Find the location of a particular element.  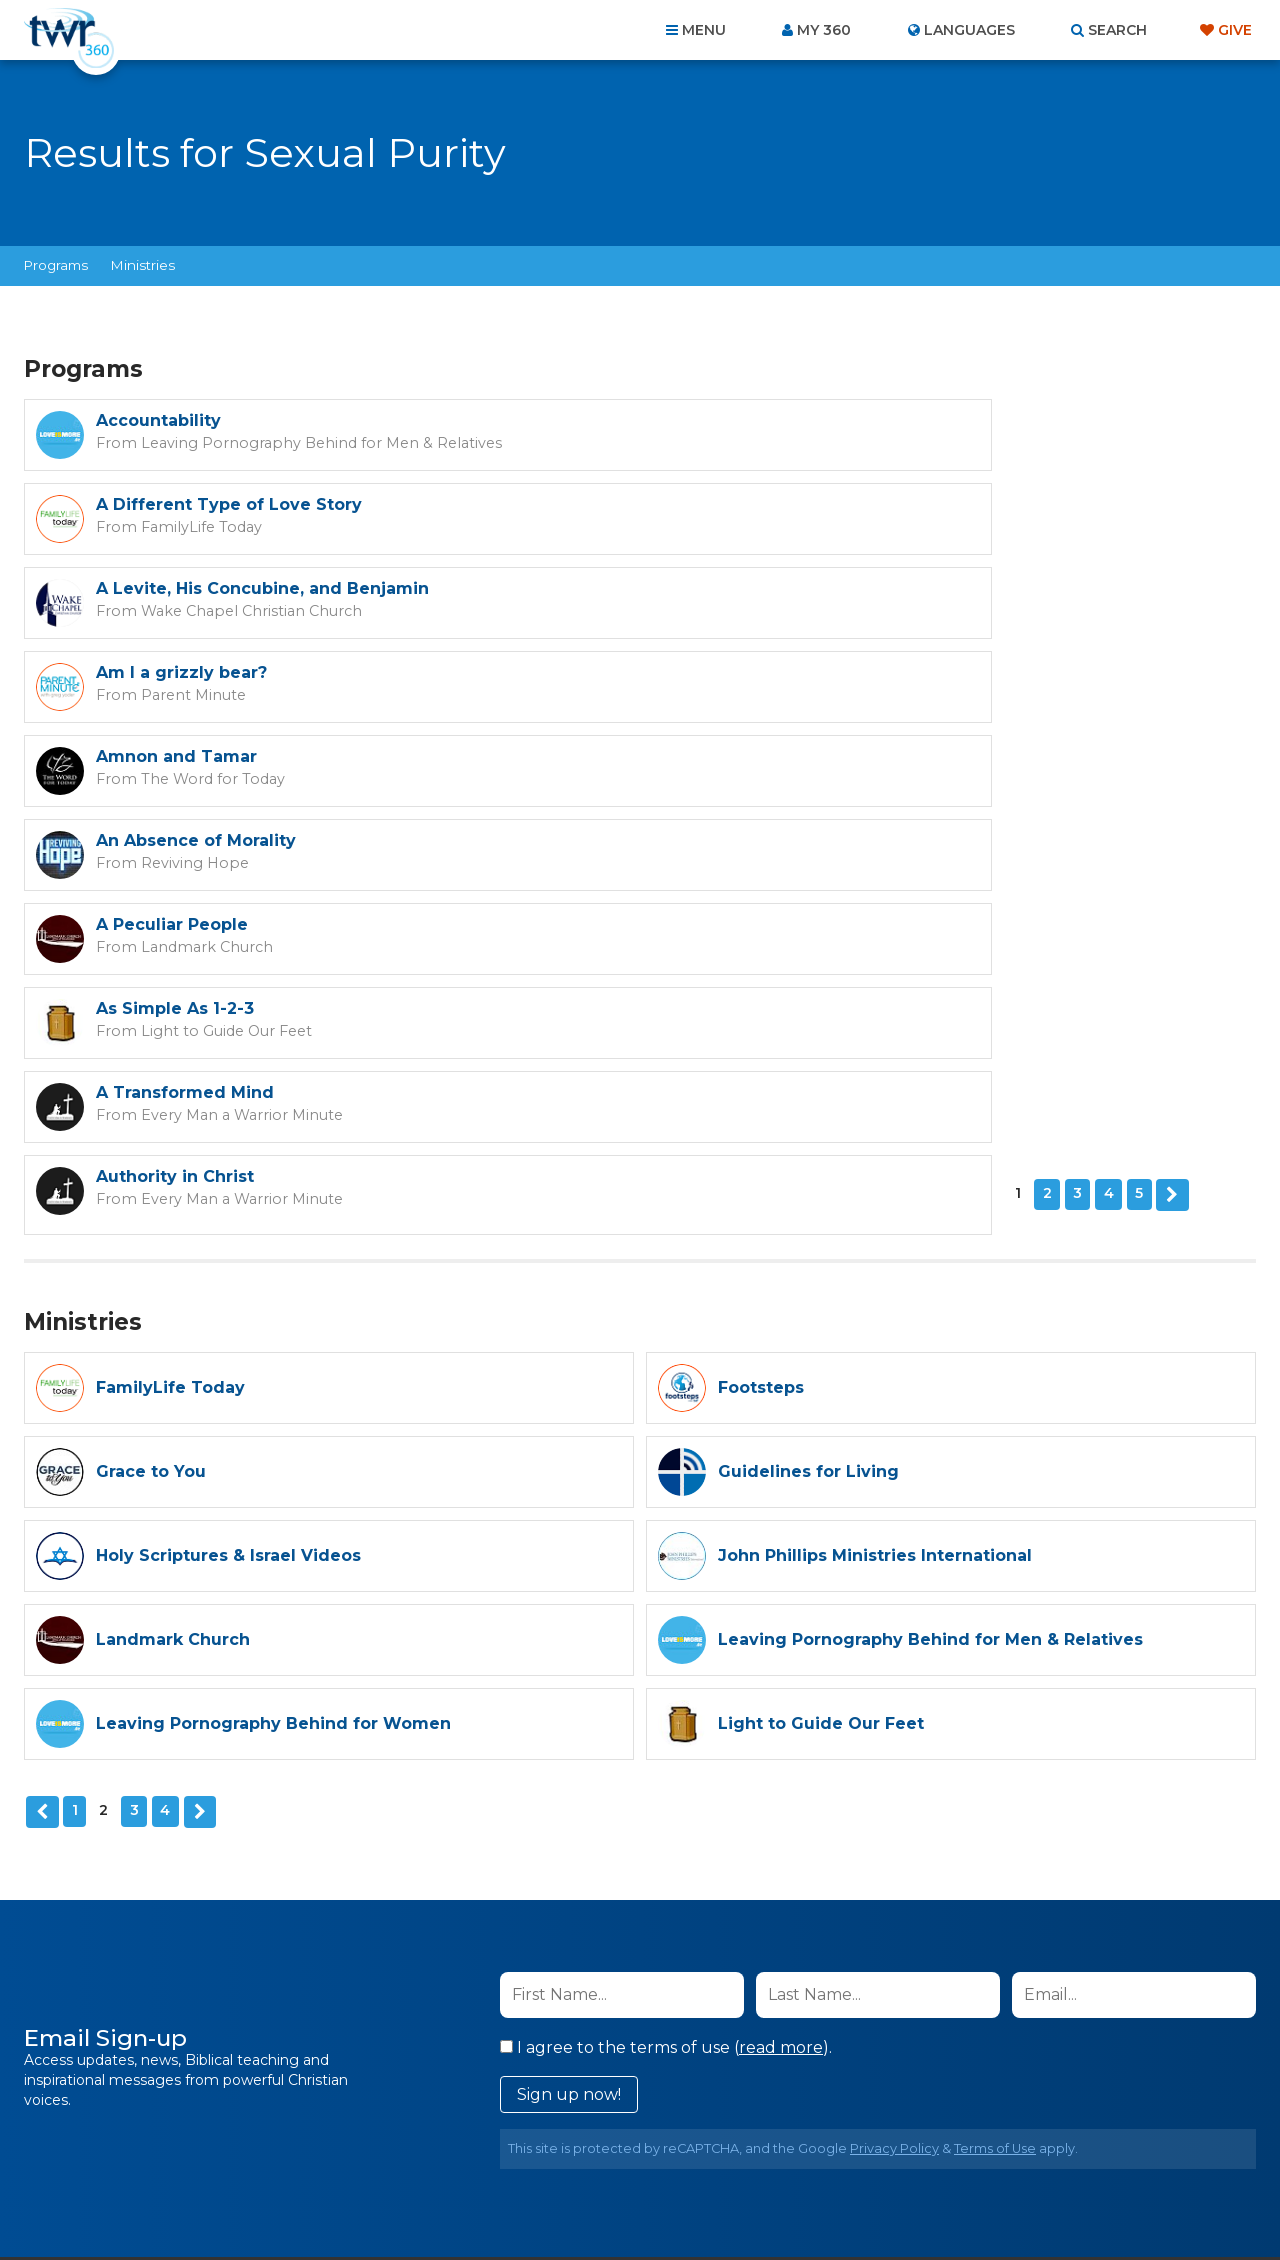

Accountability is located at coordinates (158, 420).